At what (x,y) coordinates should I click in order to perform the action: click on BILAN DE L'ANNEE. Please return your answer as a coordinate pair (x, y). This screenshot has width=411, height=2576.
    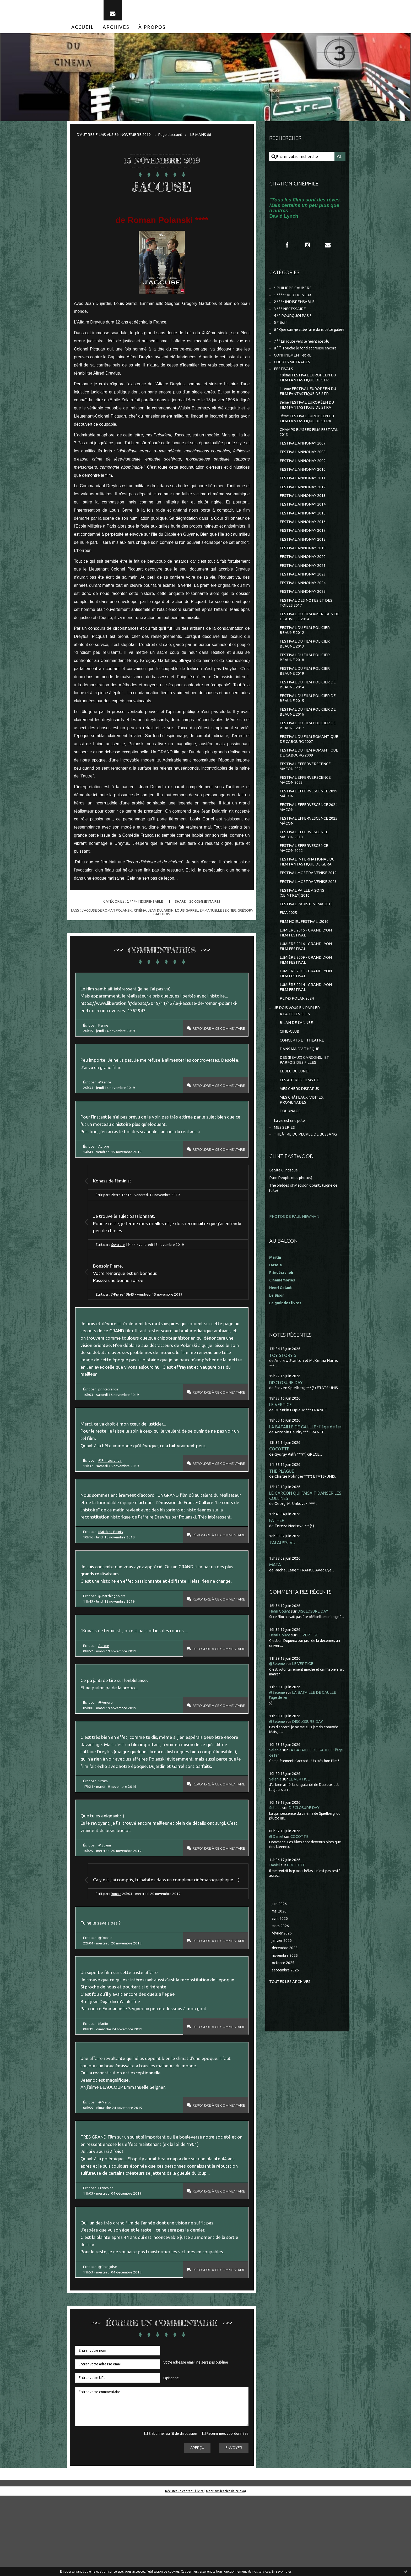
    Looking at the image, I should click on (296, 1055).